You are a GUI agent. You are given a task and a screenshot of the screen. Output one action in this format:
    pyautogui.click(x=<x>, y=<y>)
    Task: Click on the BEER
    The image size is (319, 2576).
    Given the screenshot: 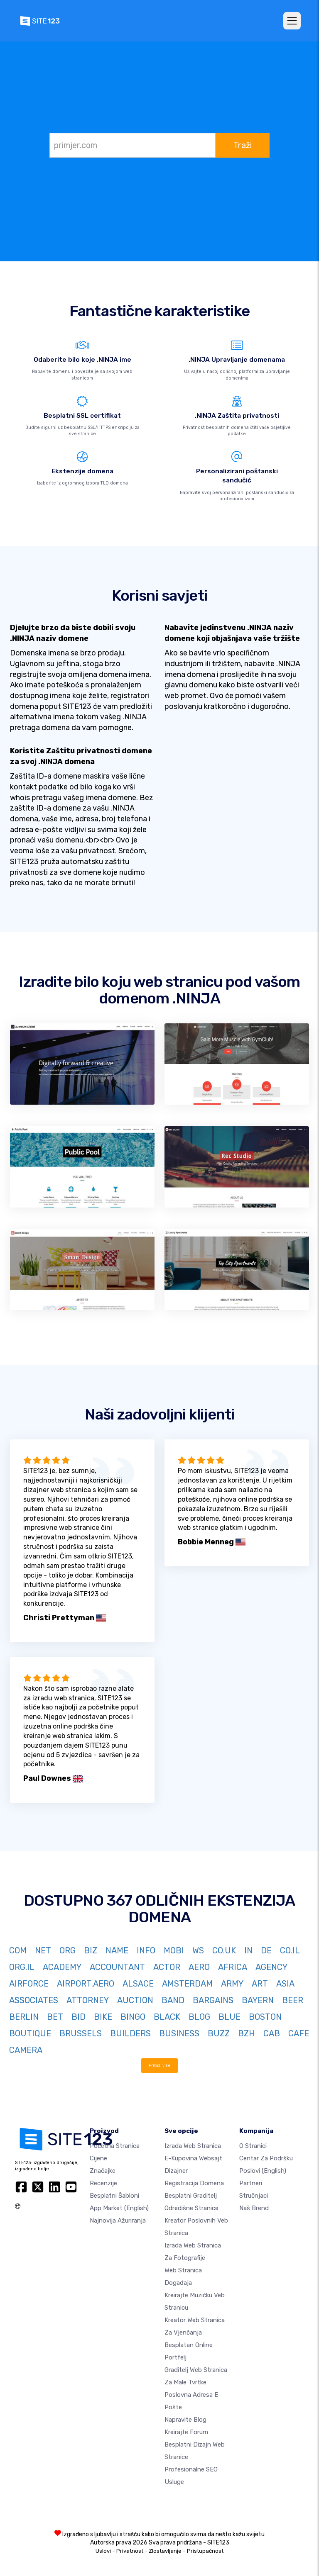 What is the action you would take?
    pyautogui.click(x=292, y=2000)
    